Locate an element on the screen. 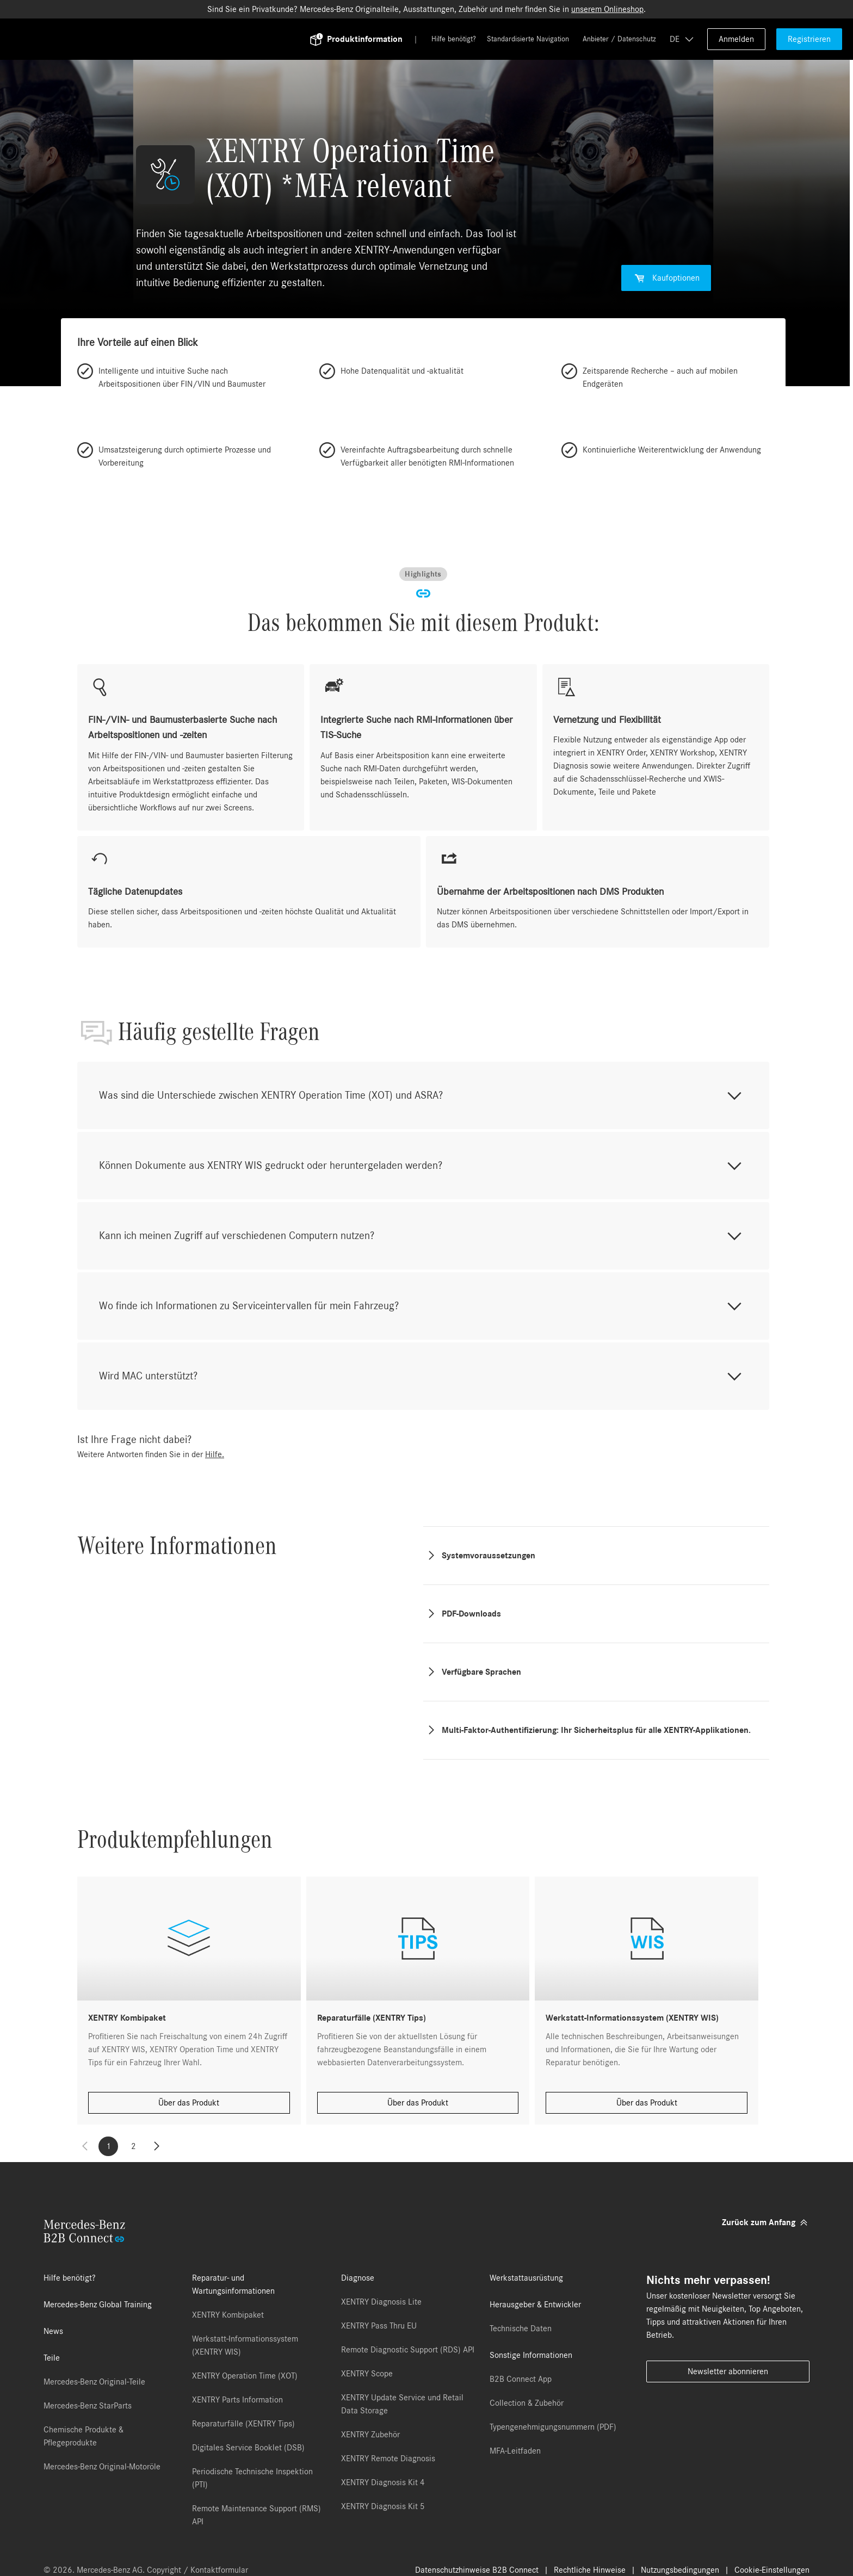 This screenshot has width=853, height=2576. XENTRY Zubehör is located at coordinates (370, 2434).